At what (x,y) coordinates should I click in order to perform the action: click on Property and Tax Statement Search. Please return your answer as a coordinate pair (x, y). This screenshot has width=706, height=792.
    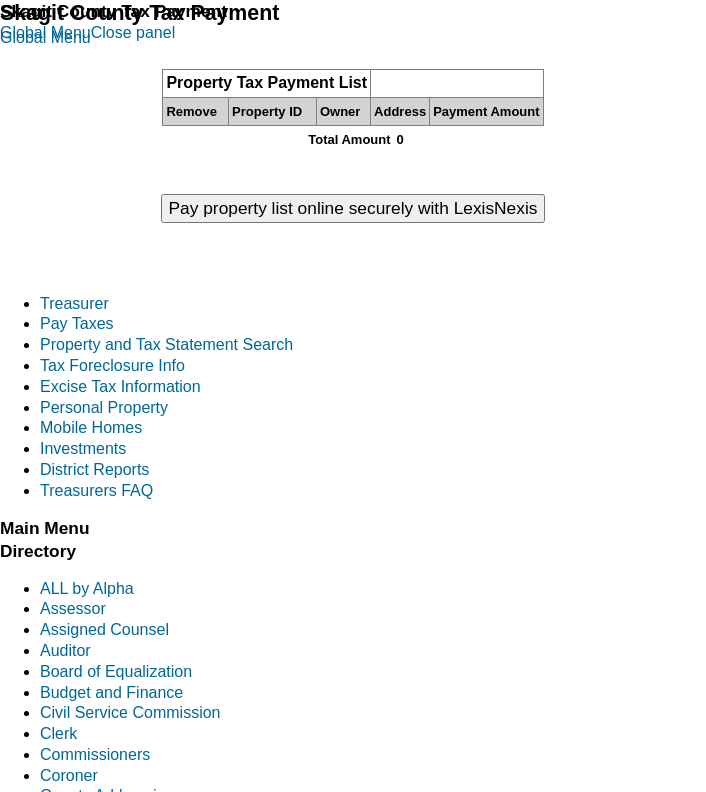
    Looking at the image, I should click on (166, 344).